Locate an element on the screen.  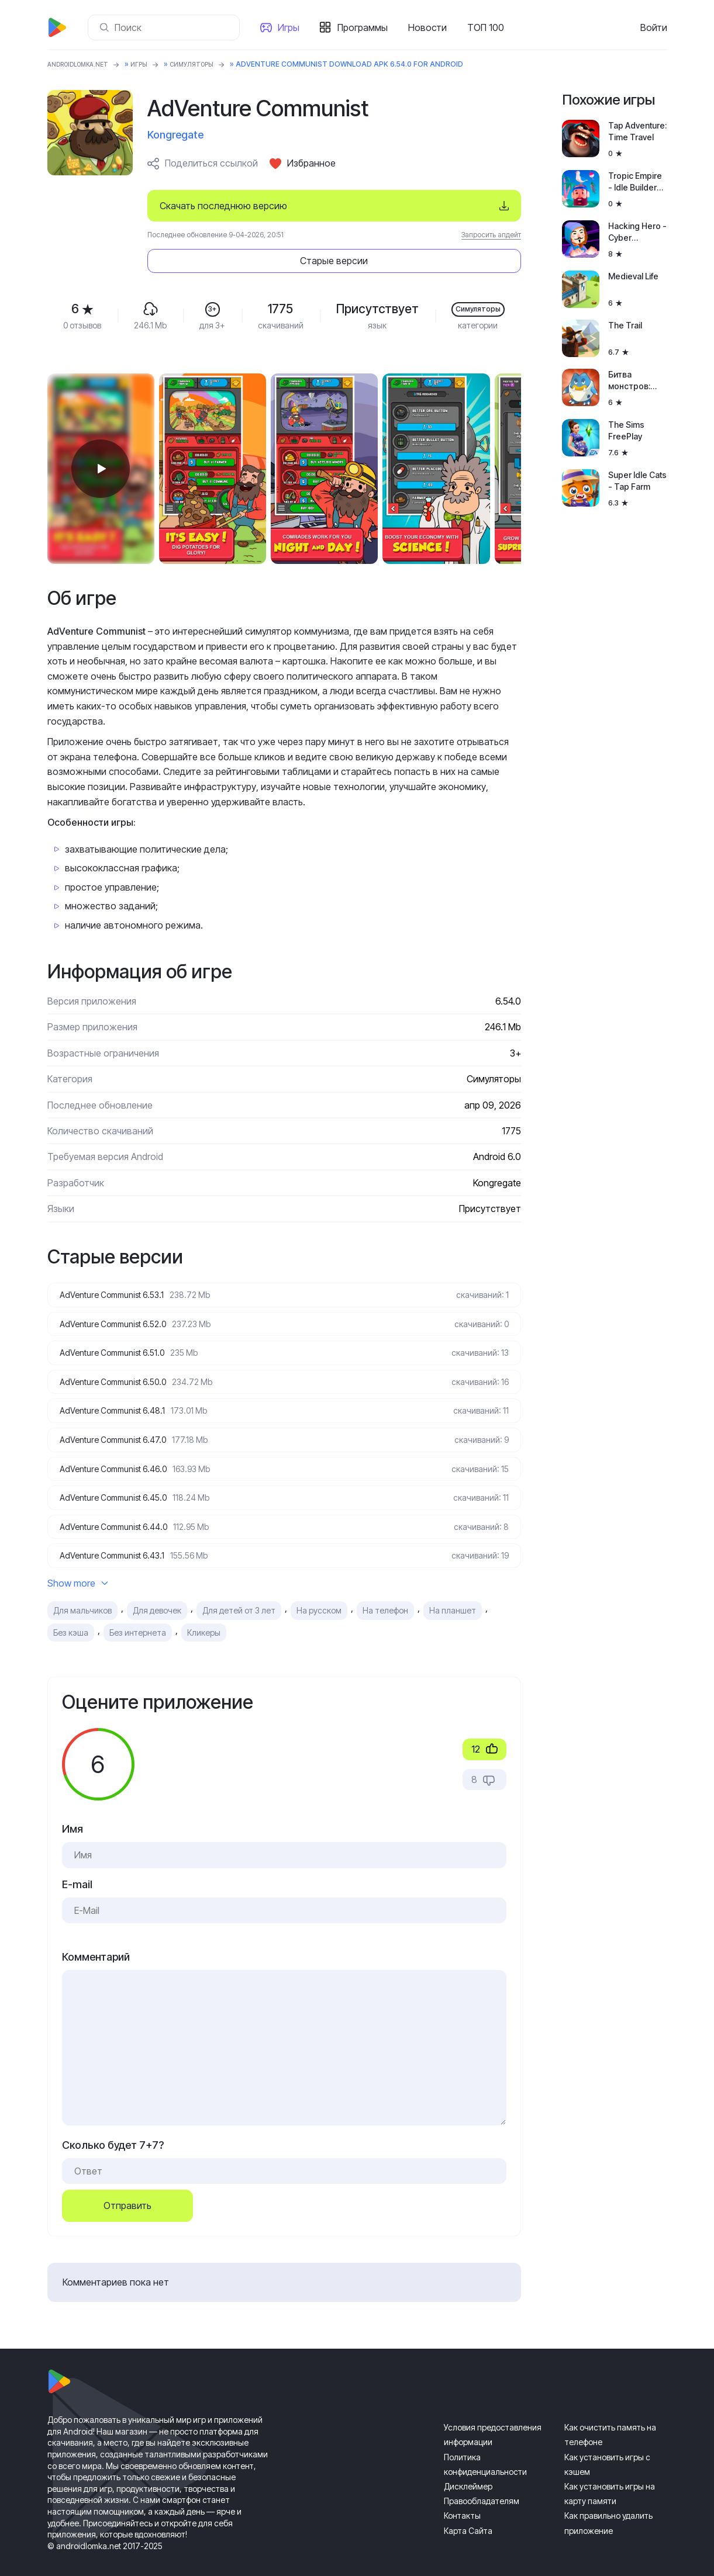
Программы is located at coordinates (367, 27).